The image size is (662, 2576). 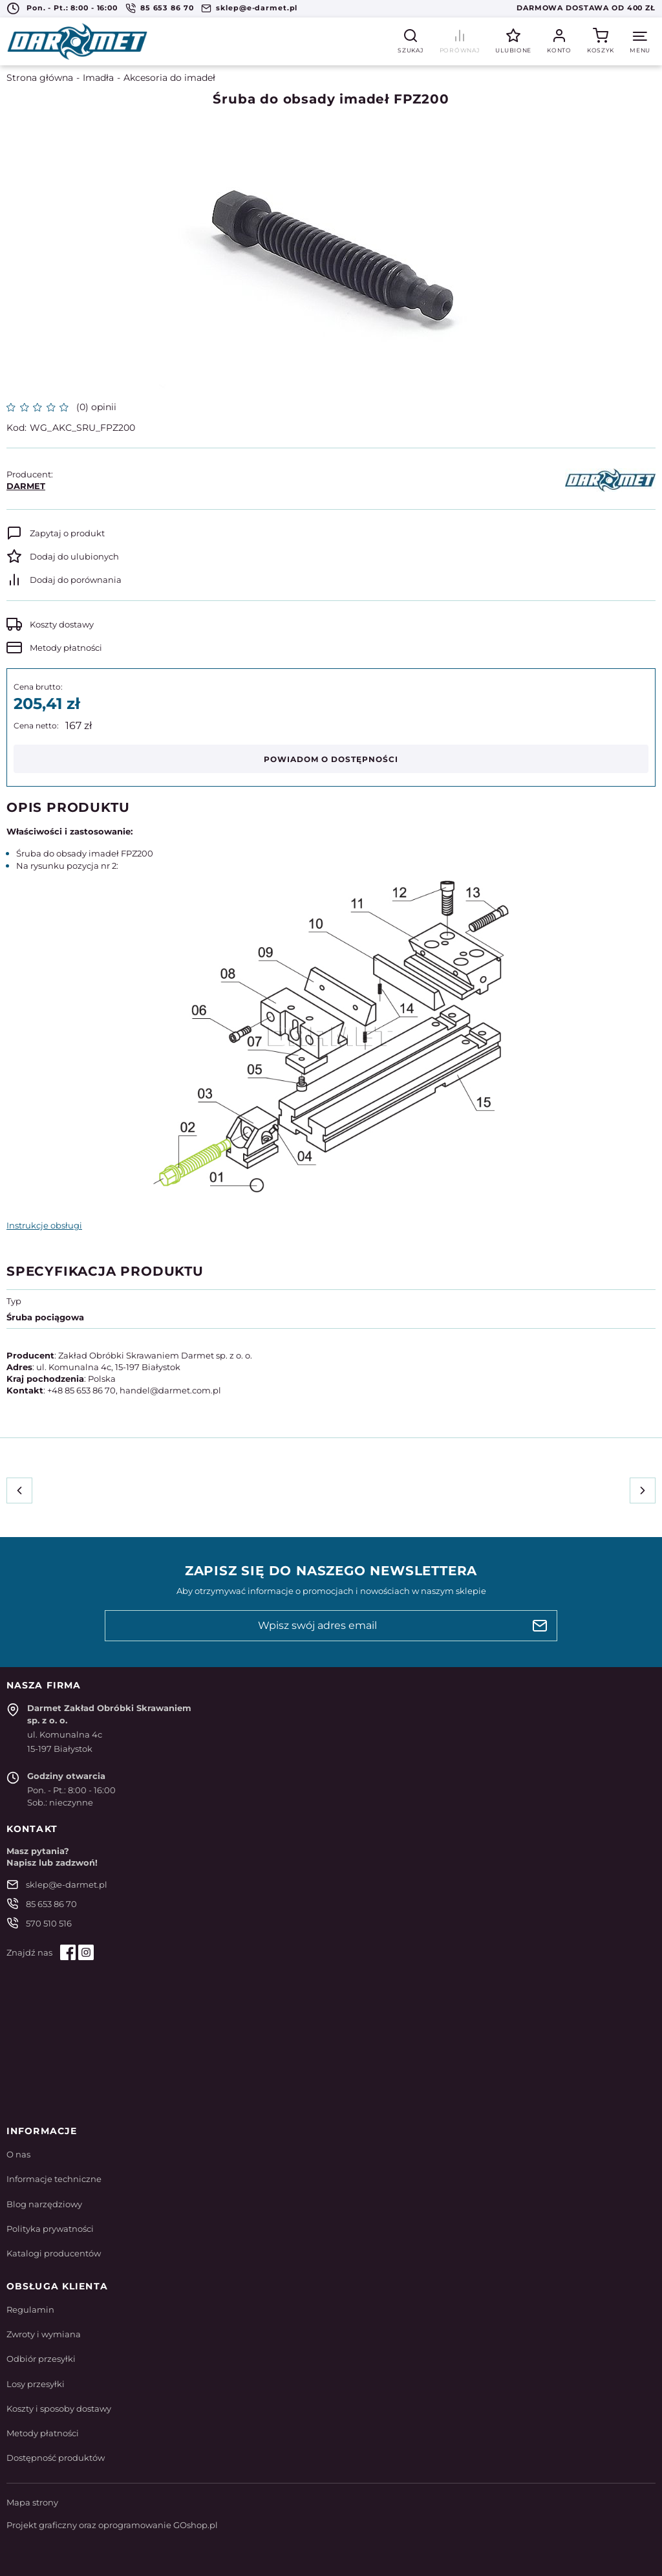 I want to click on sklep@e-darmet.pl, so click(x=256, y=7).